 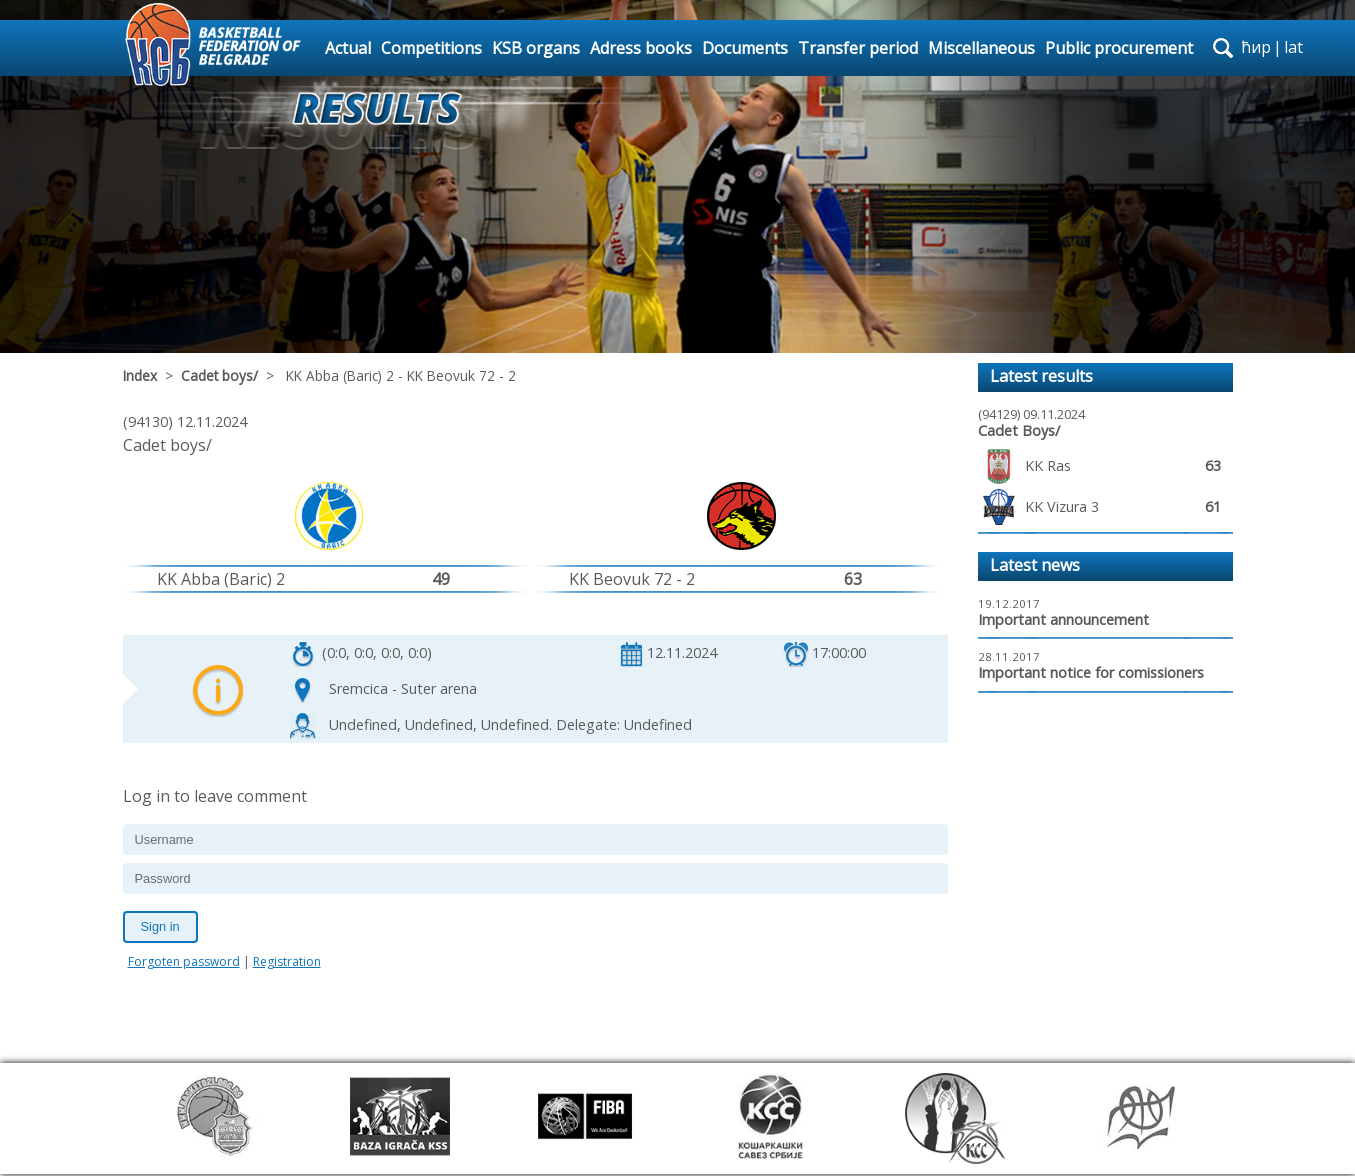 What do you see at coordinates (641, 48) in the screenshot?
I see `Adress books` at bounding box center [641, 48].